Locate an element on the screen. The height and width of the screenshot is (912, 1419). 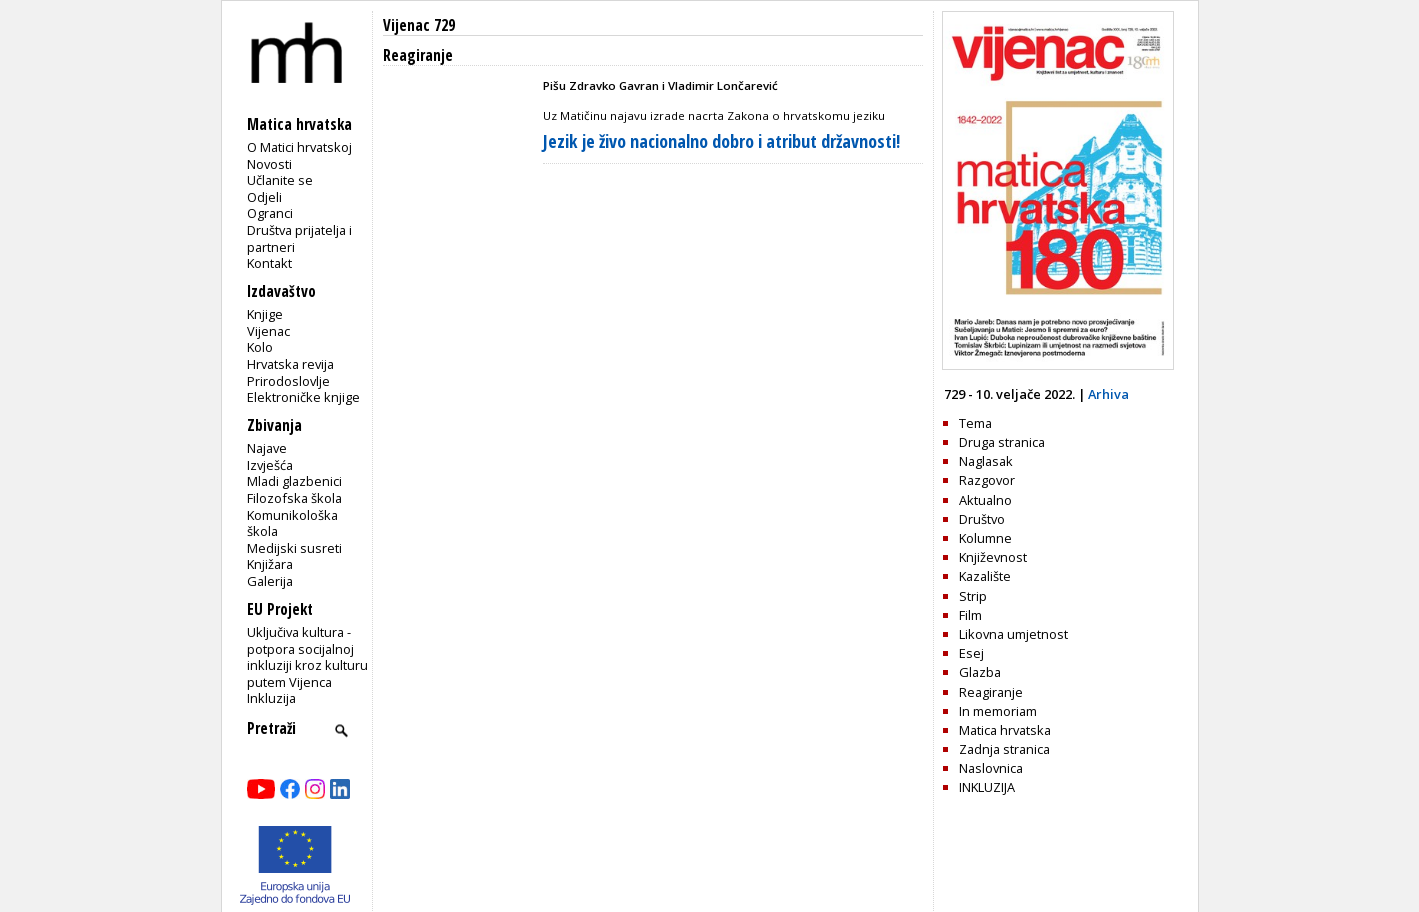
Reagiranje is located at coordinates (991, 692).